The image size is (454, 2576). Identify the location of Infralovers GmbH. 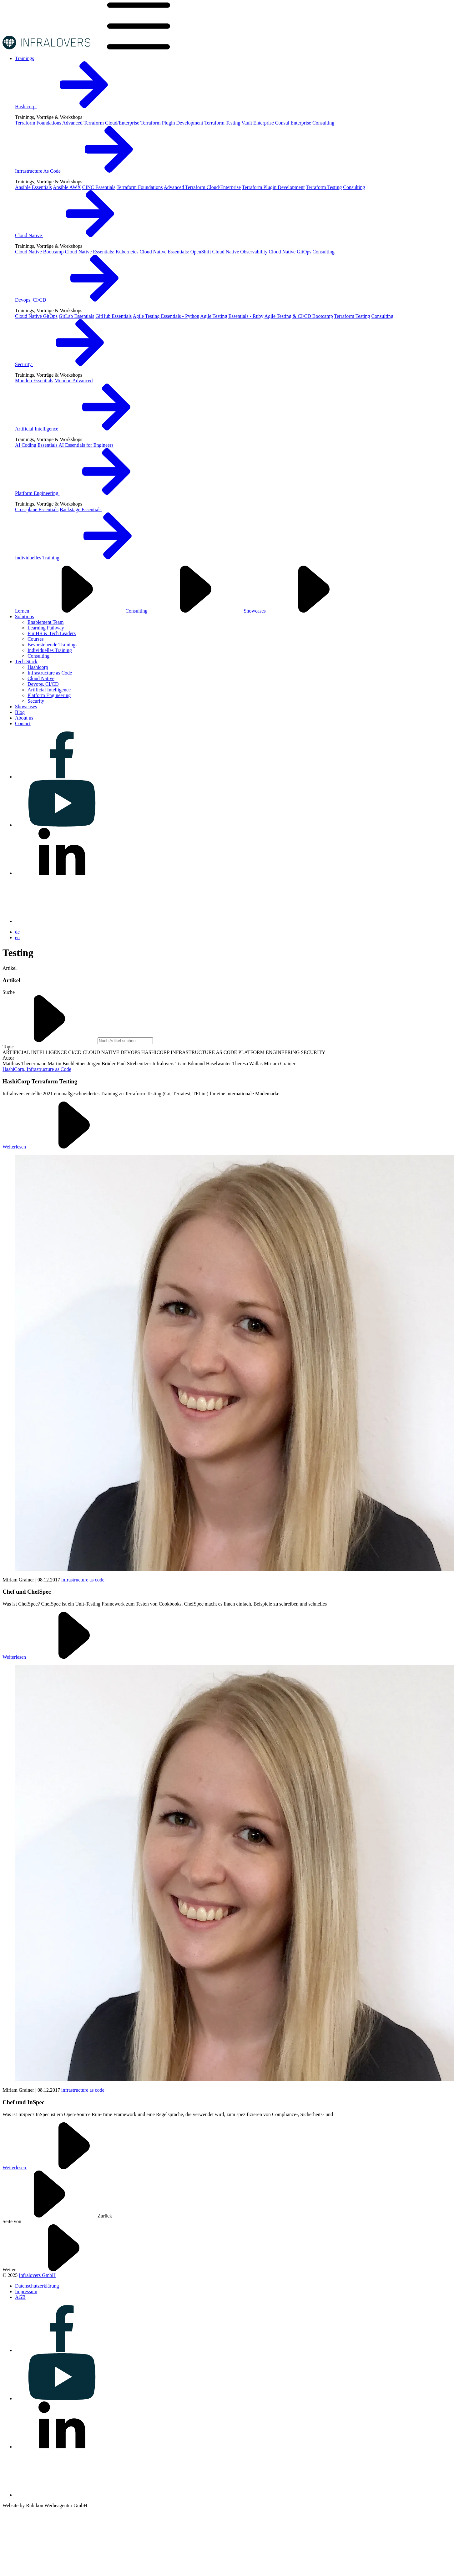
(37, 2275).